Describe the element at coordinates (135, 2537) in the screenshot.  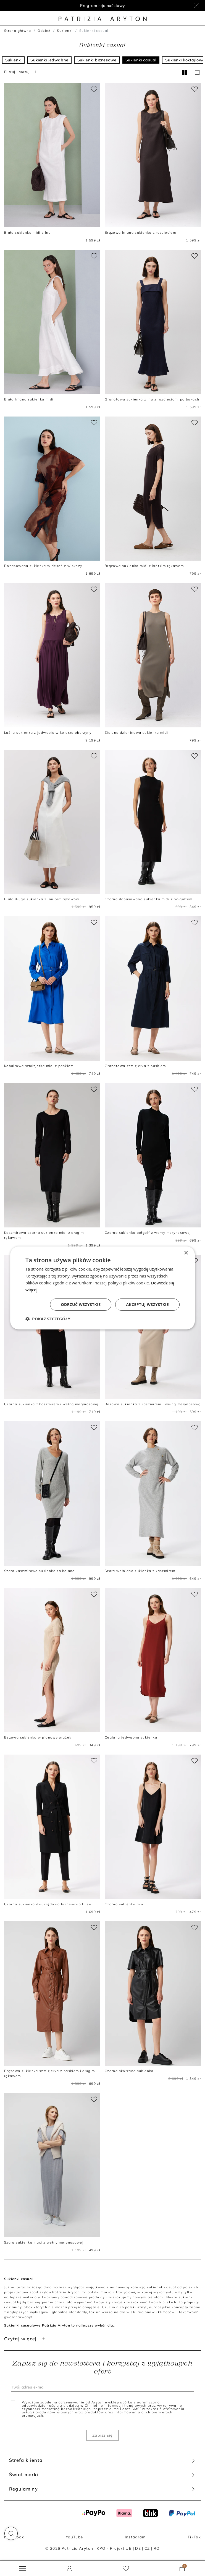
I see `Instagram` at that location.